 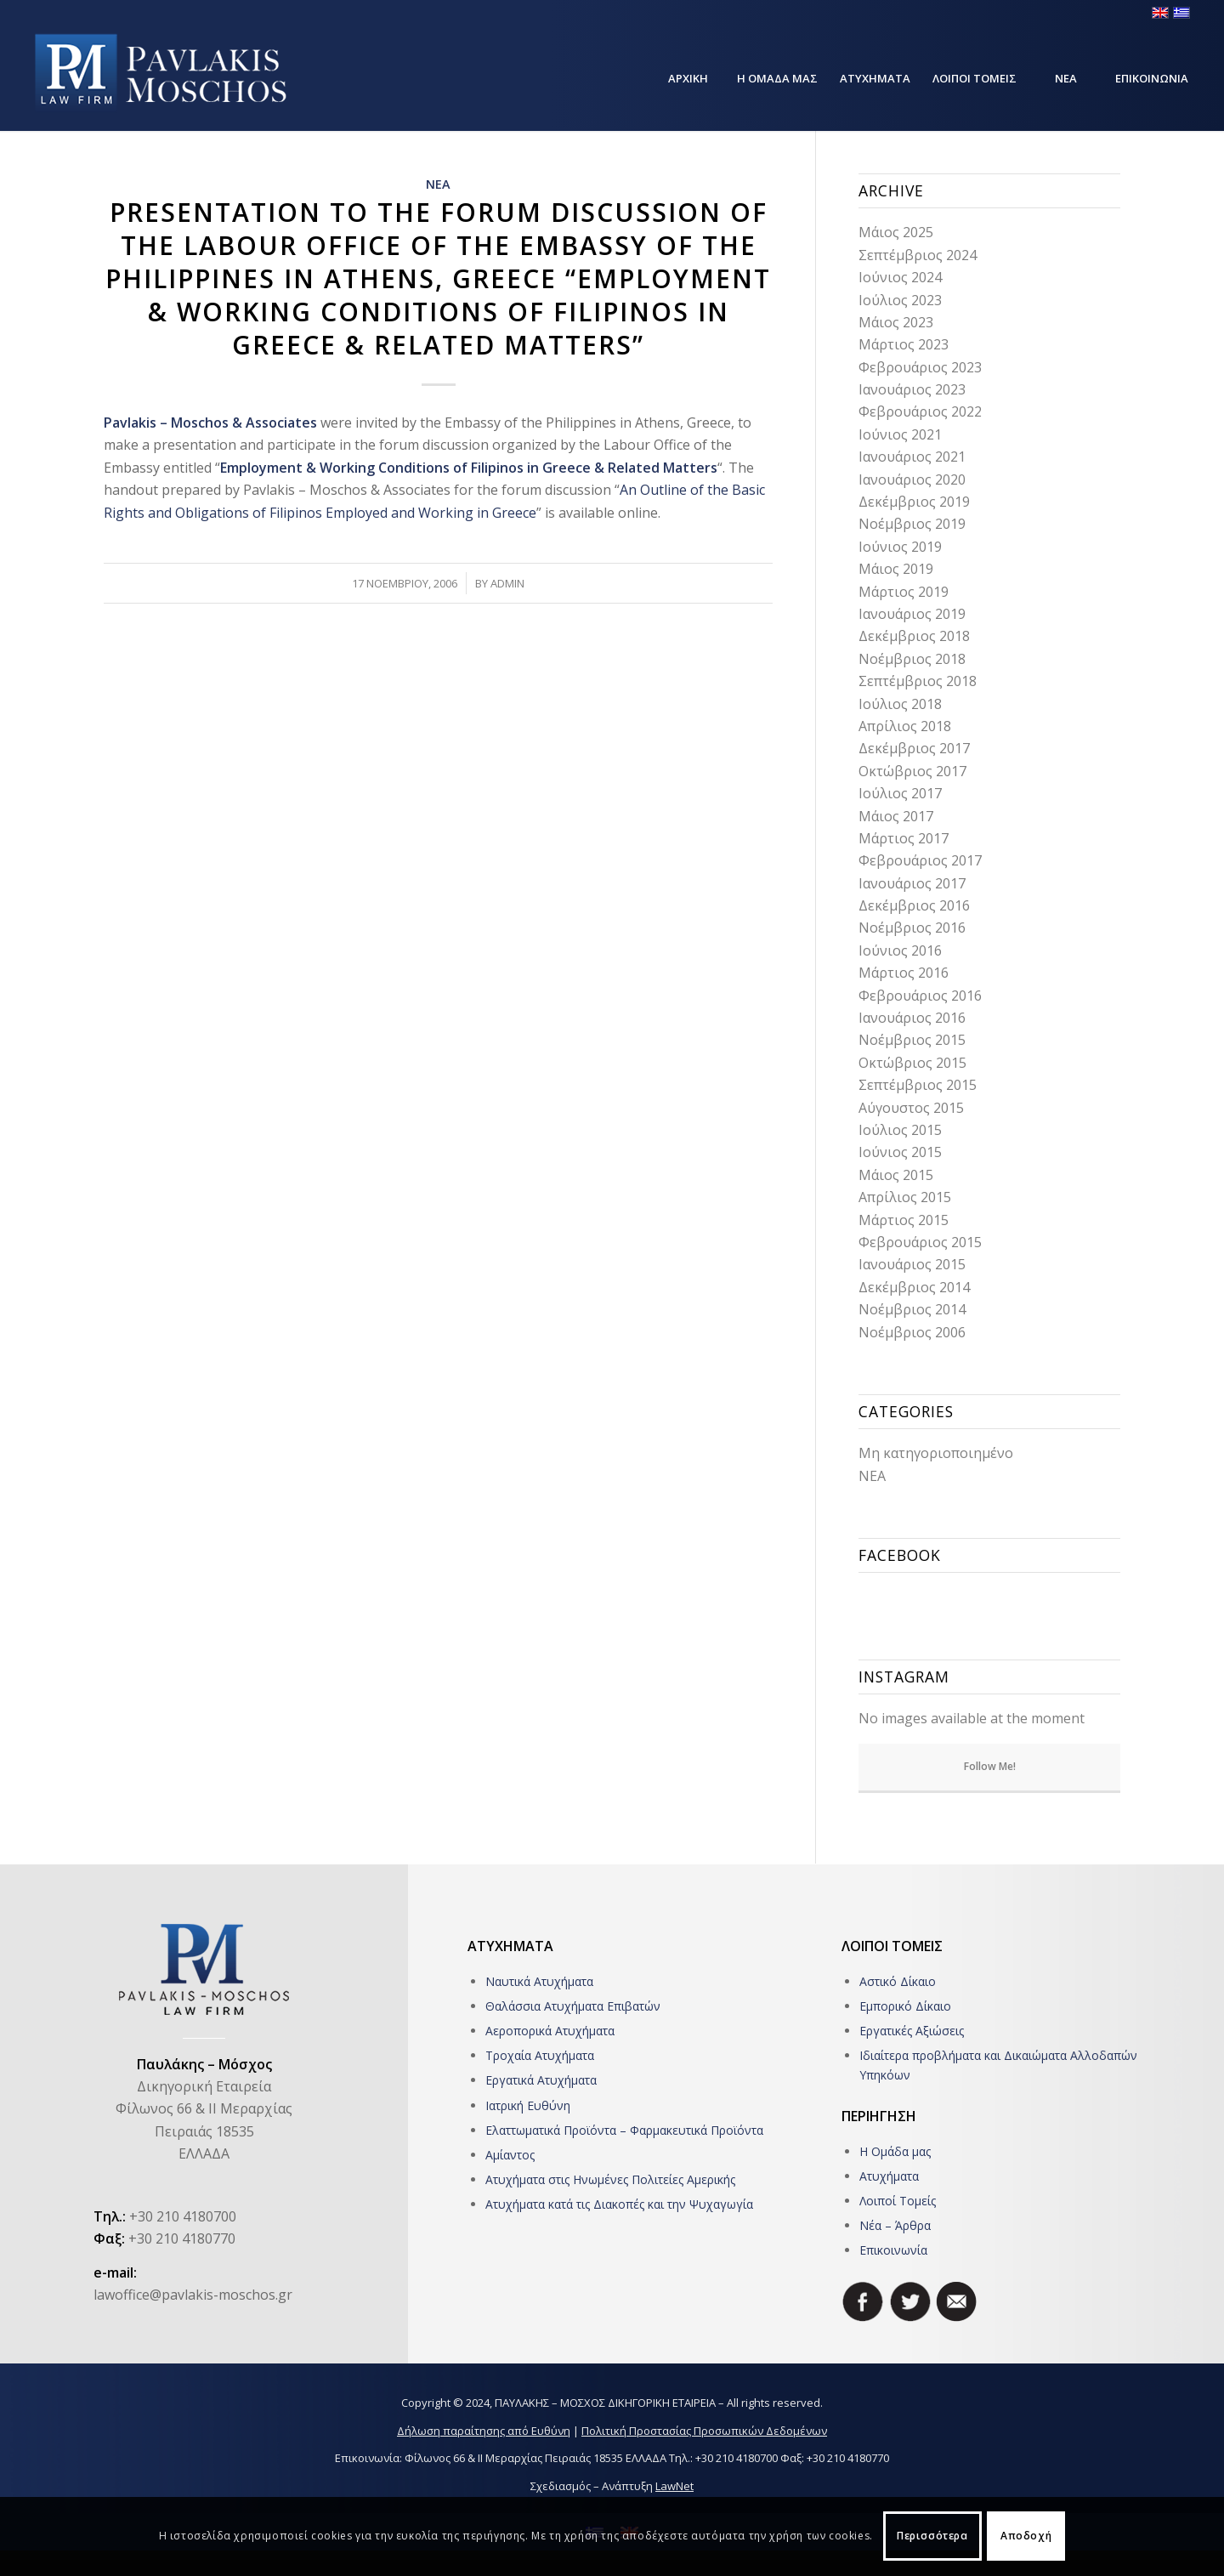 I want to click on Σεπτέμβριος 2015, so click(x=917, y=1084).